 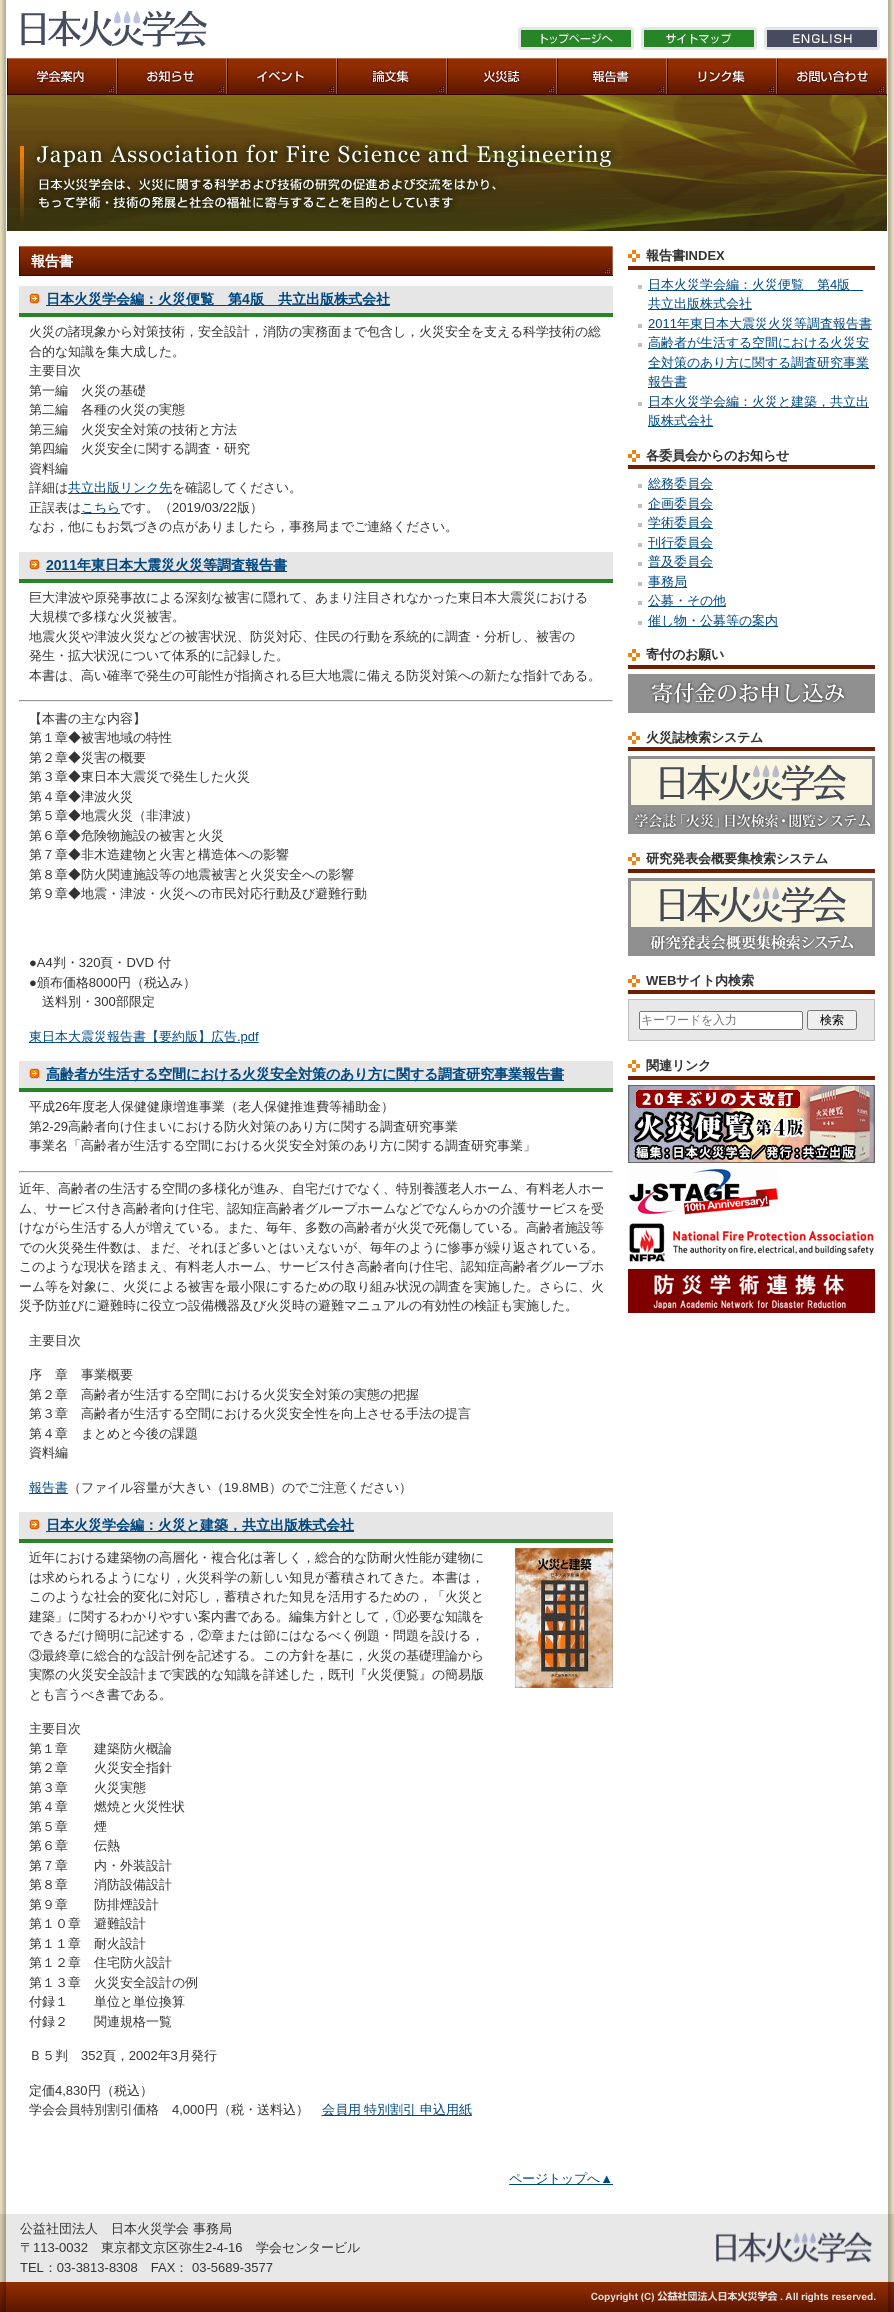 I want to click on 東日本大震災報告書【要約版】広告.pdf, so click(x=144, y=1036).